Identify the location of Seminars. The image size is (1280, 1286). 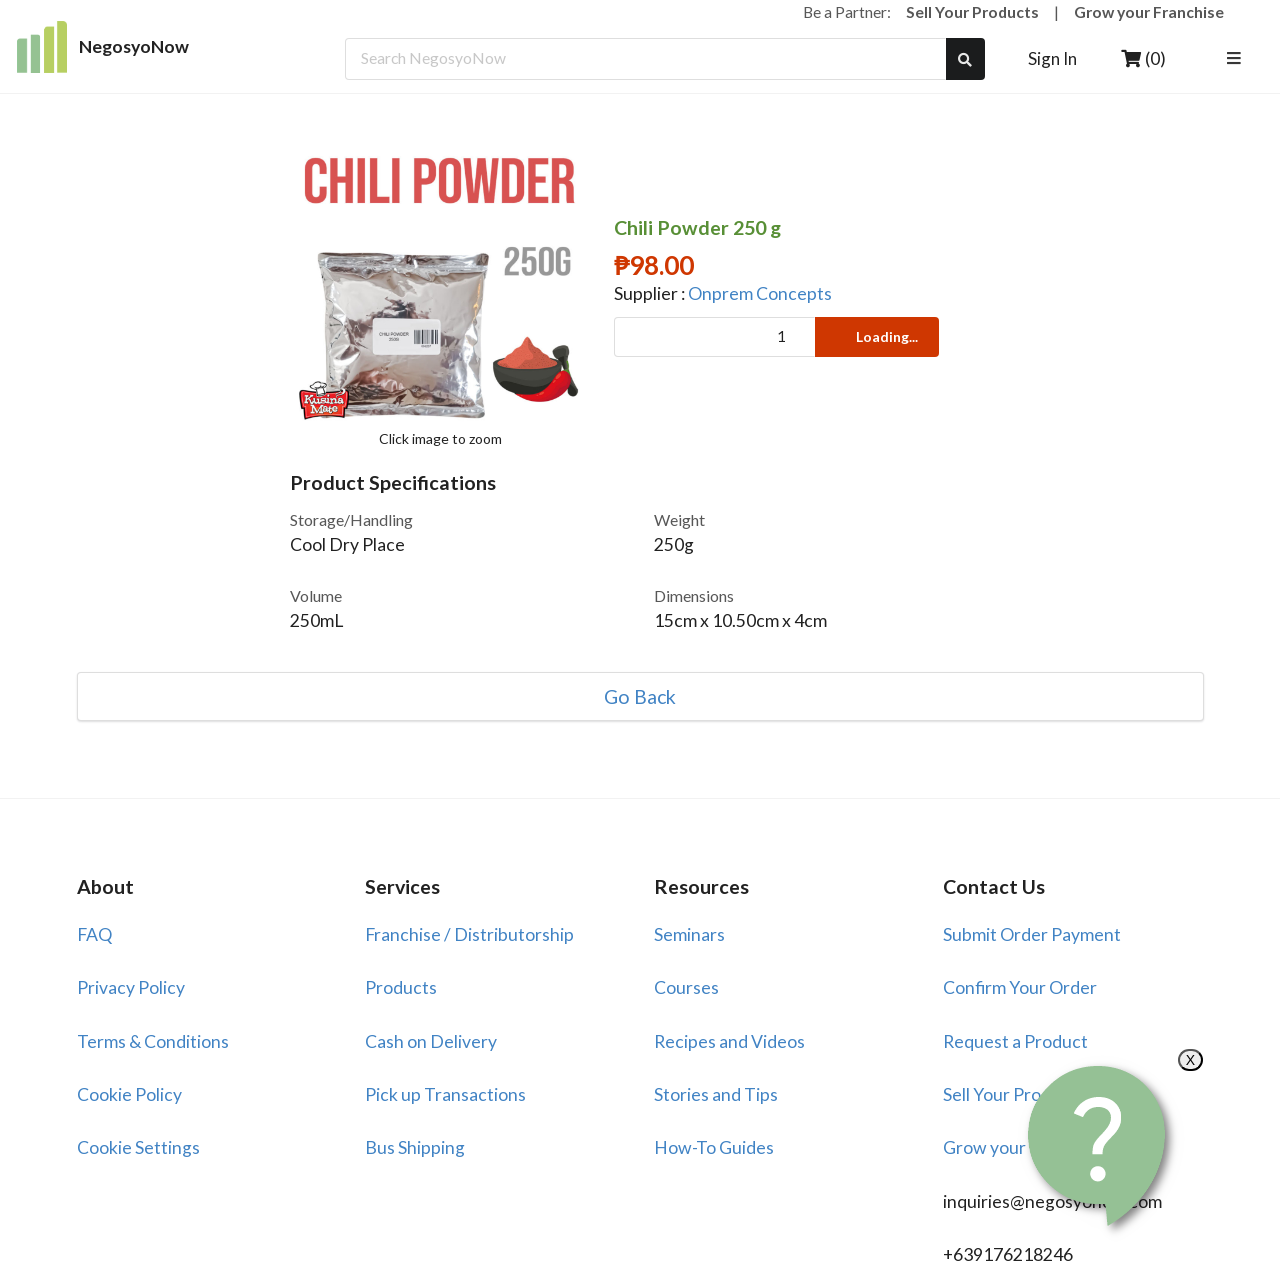
(689, 934).